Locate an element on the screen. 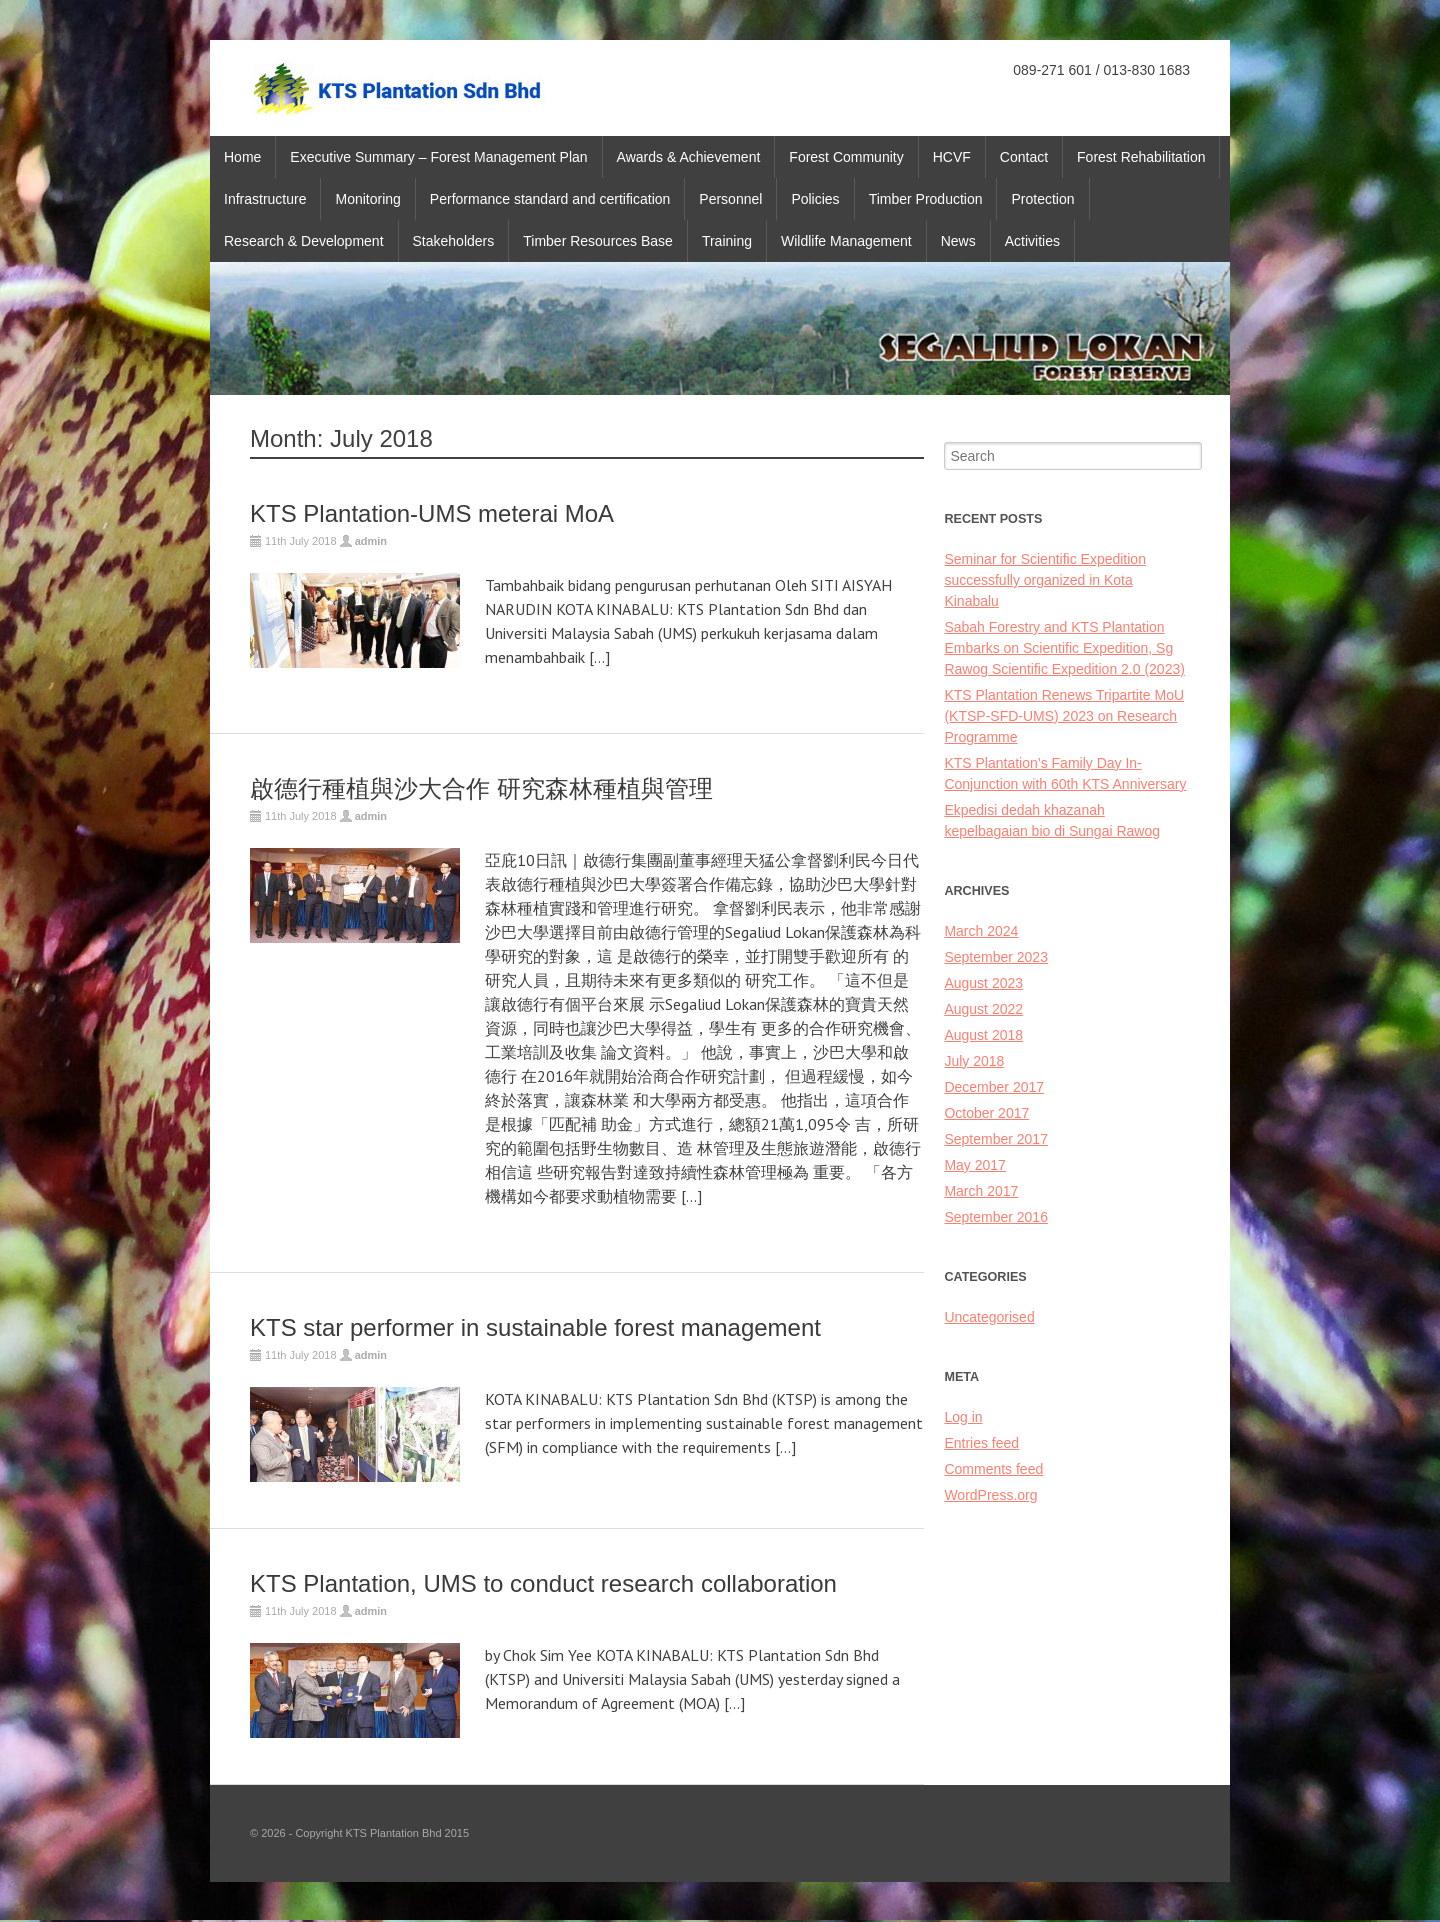 This screenshot has width=1440, height=1922. September 2017 is located at coordinates (996, 1139).